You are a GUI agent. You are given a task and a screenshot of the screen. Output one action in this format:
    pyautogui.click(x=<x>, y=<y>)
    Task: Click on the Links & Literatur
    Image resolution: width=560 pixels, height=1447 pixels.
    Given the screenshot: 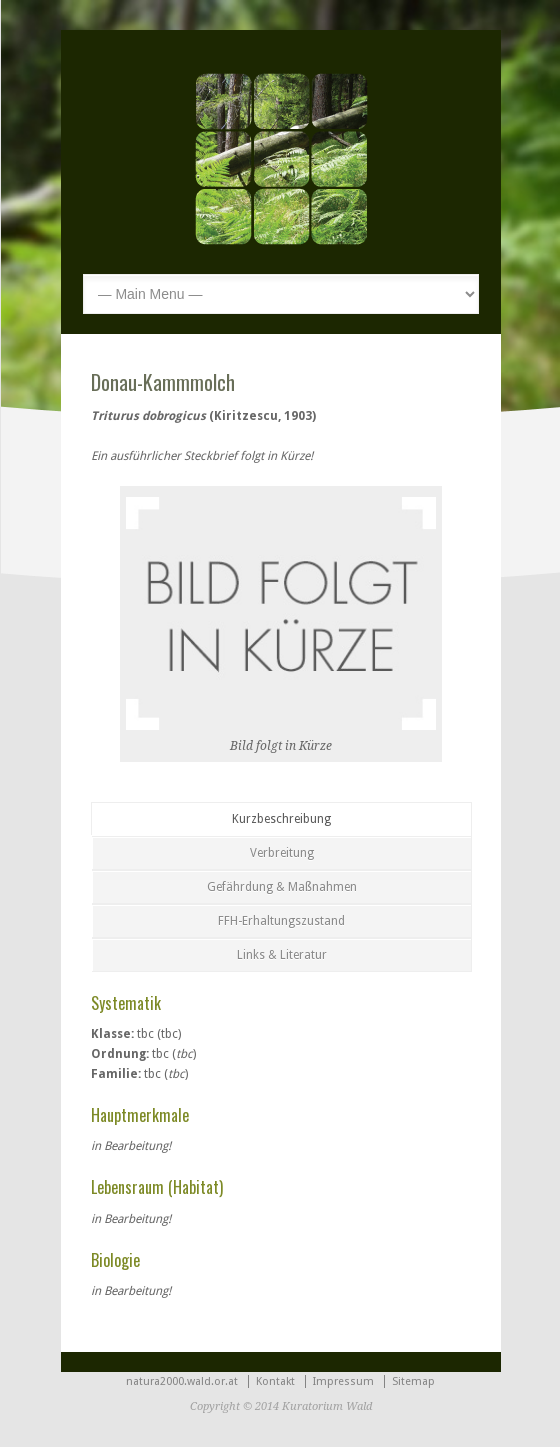 What is the action you would take?
    pyautogui.click(x=282, y=955)
    